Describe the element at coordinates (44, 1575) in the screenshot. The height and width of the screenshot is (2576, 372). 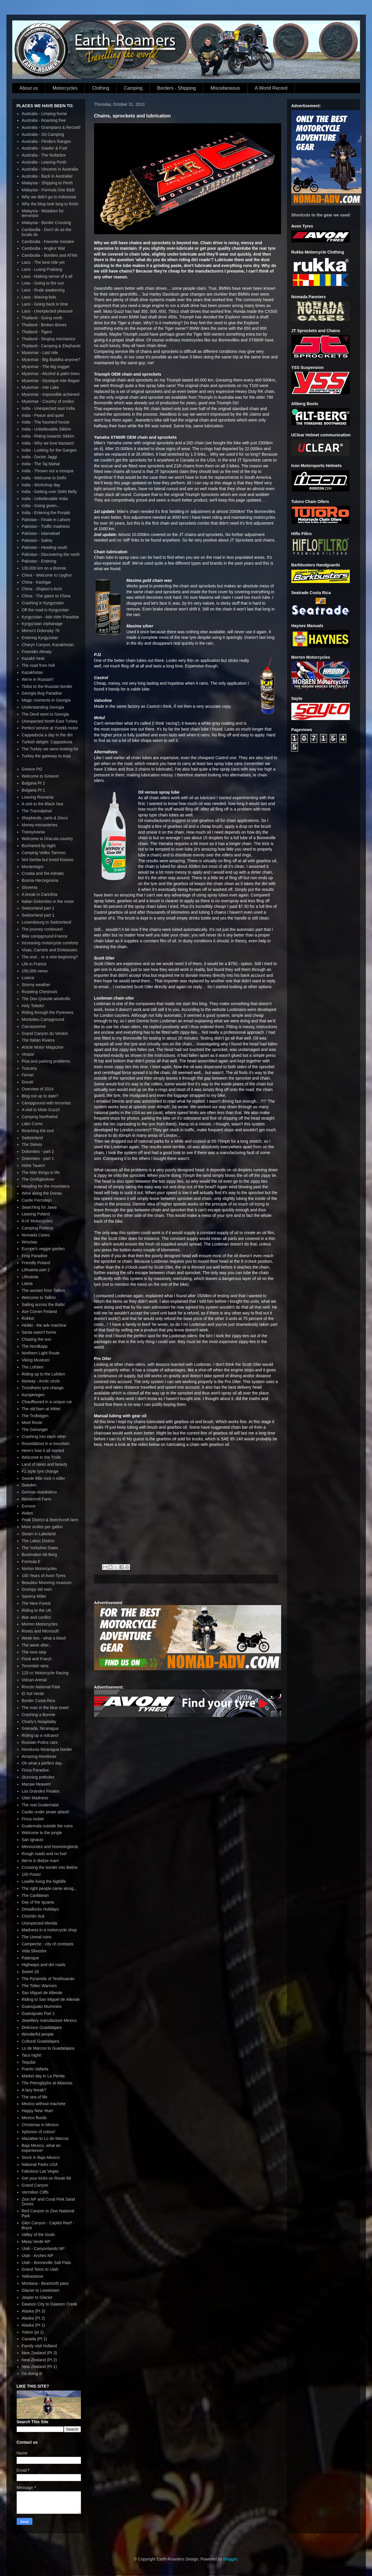
I see `100 Years of Avon Tyres` at that location.